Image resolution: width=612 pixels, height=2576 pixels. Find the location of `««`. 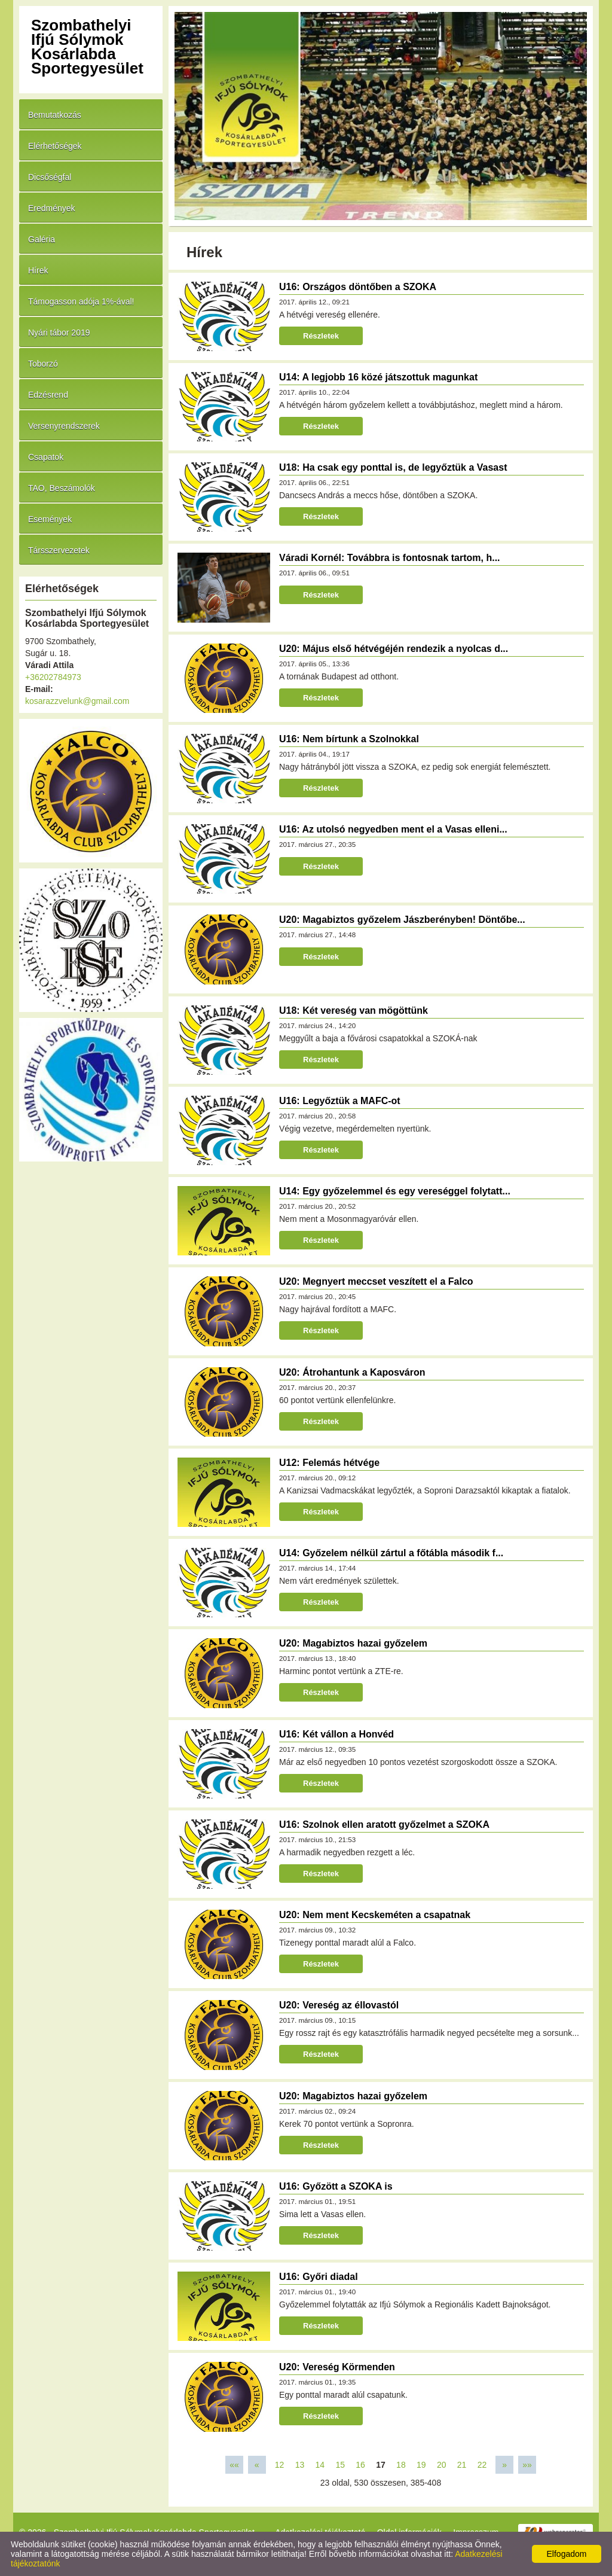

«« is located at coordinates (234, 2465).